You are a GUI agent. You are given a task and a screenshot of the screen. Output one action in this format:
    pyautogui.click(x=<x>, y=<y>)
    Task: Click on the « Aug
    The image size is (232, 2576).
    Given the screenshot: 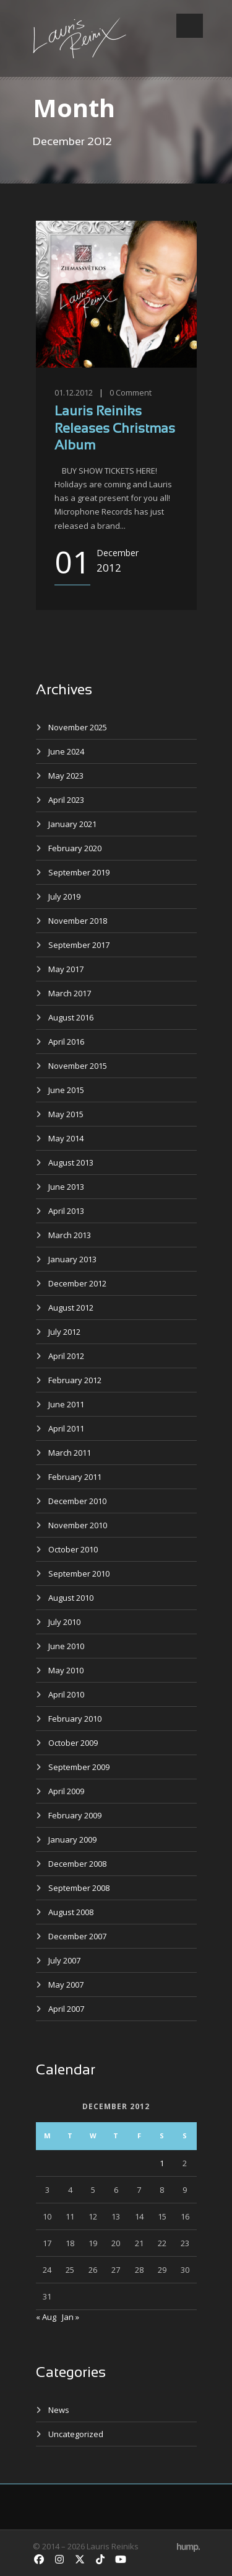 What is the action you would take?
    pyautogui.click(x=46, y=2316)
    